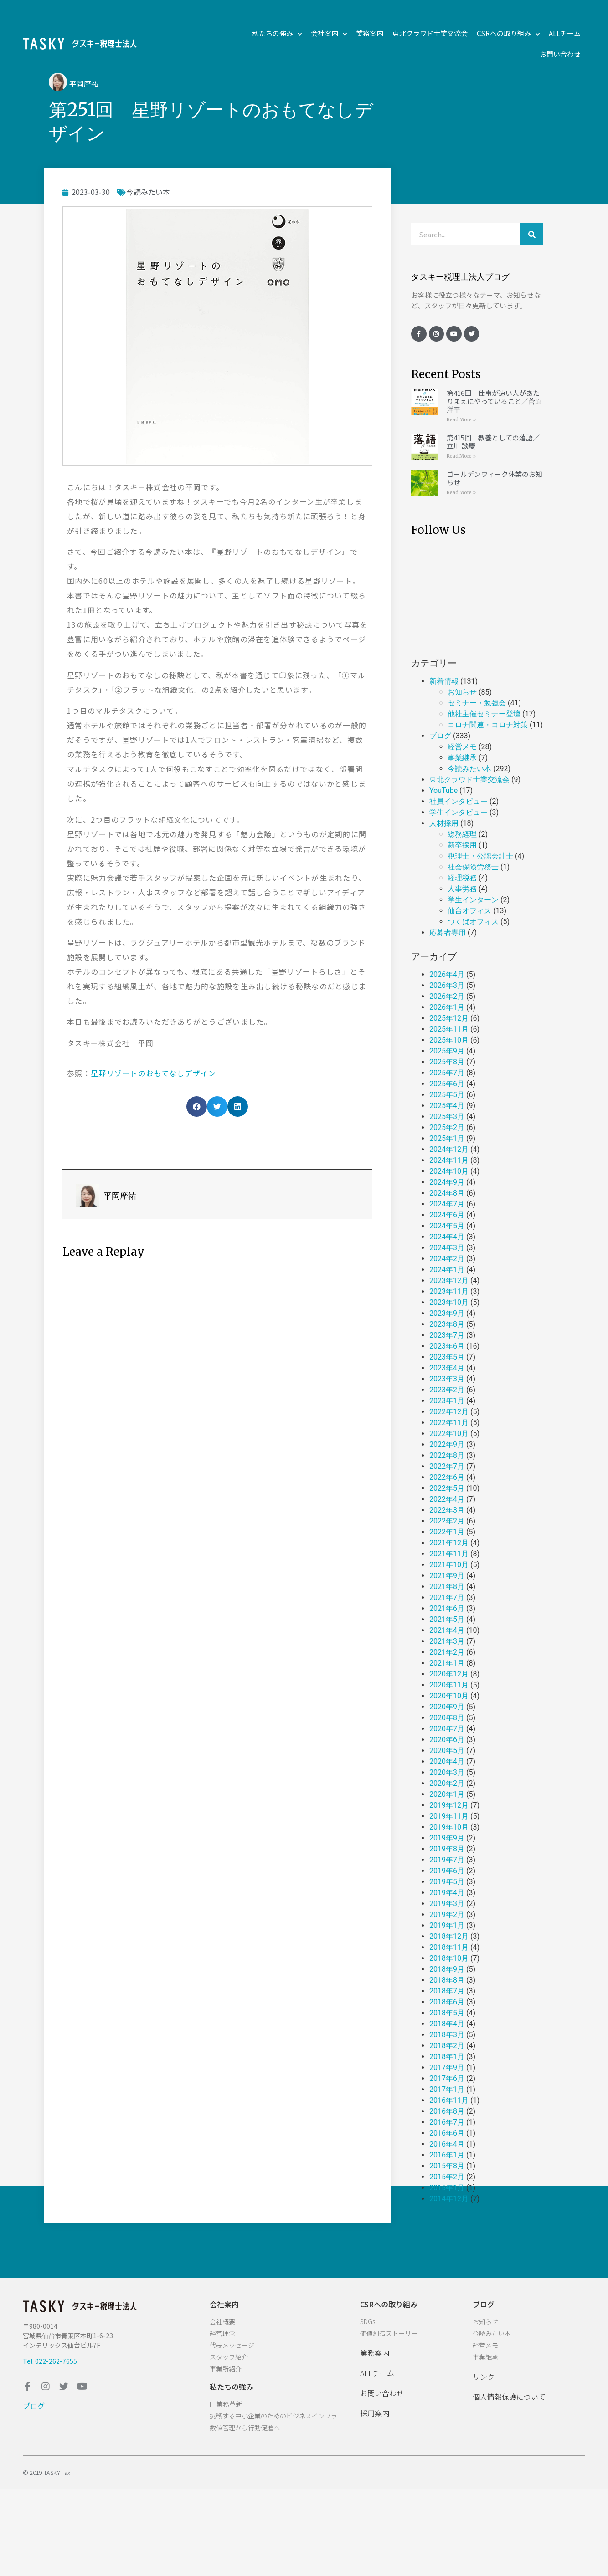 This screenshot has height=2576, width=608. Describe the element at coordinates (449, 1542) in the screenshot. I see `2021年12月` at that location.